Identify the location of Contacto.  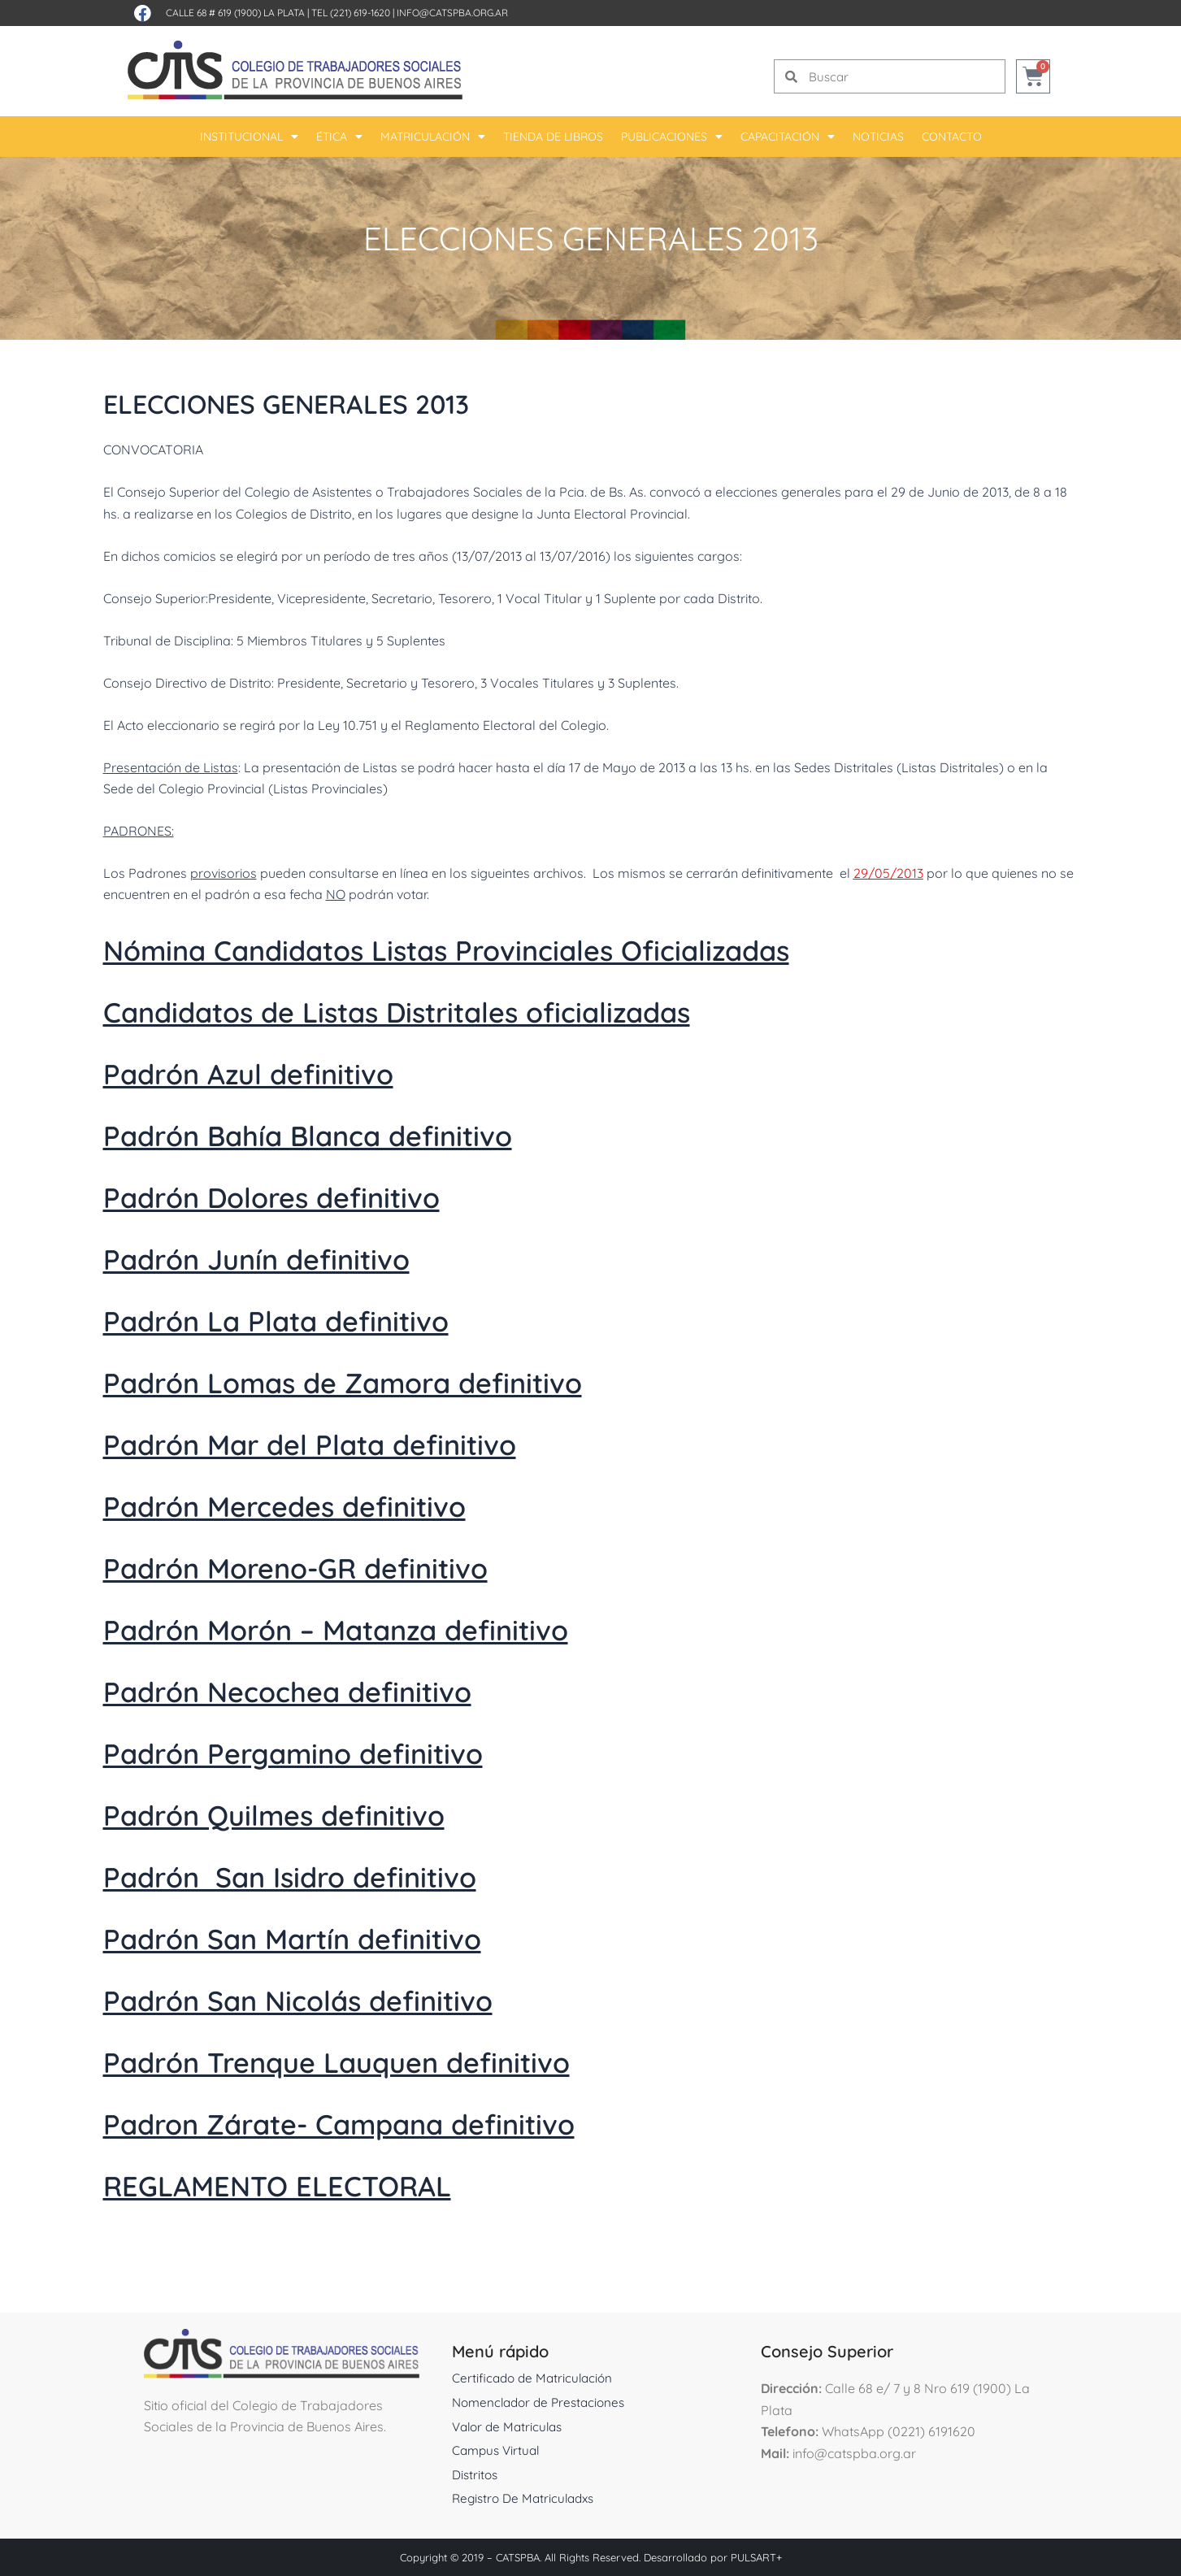
(952, 136).